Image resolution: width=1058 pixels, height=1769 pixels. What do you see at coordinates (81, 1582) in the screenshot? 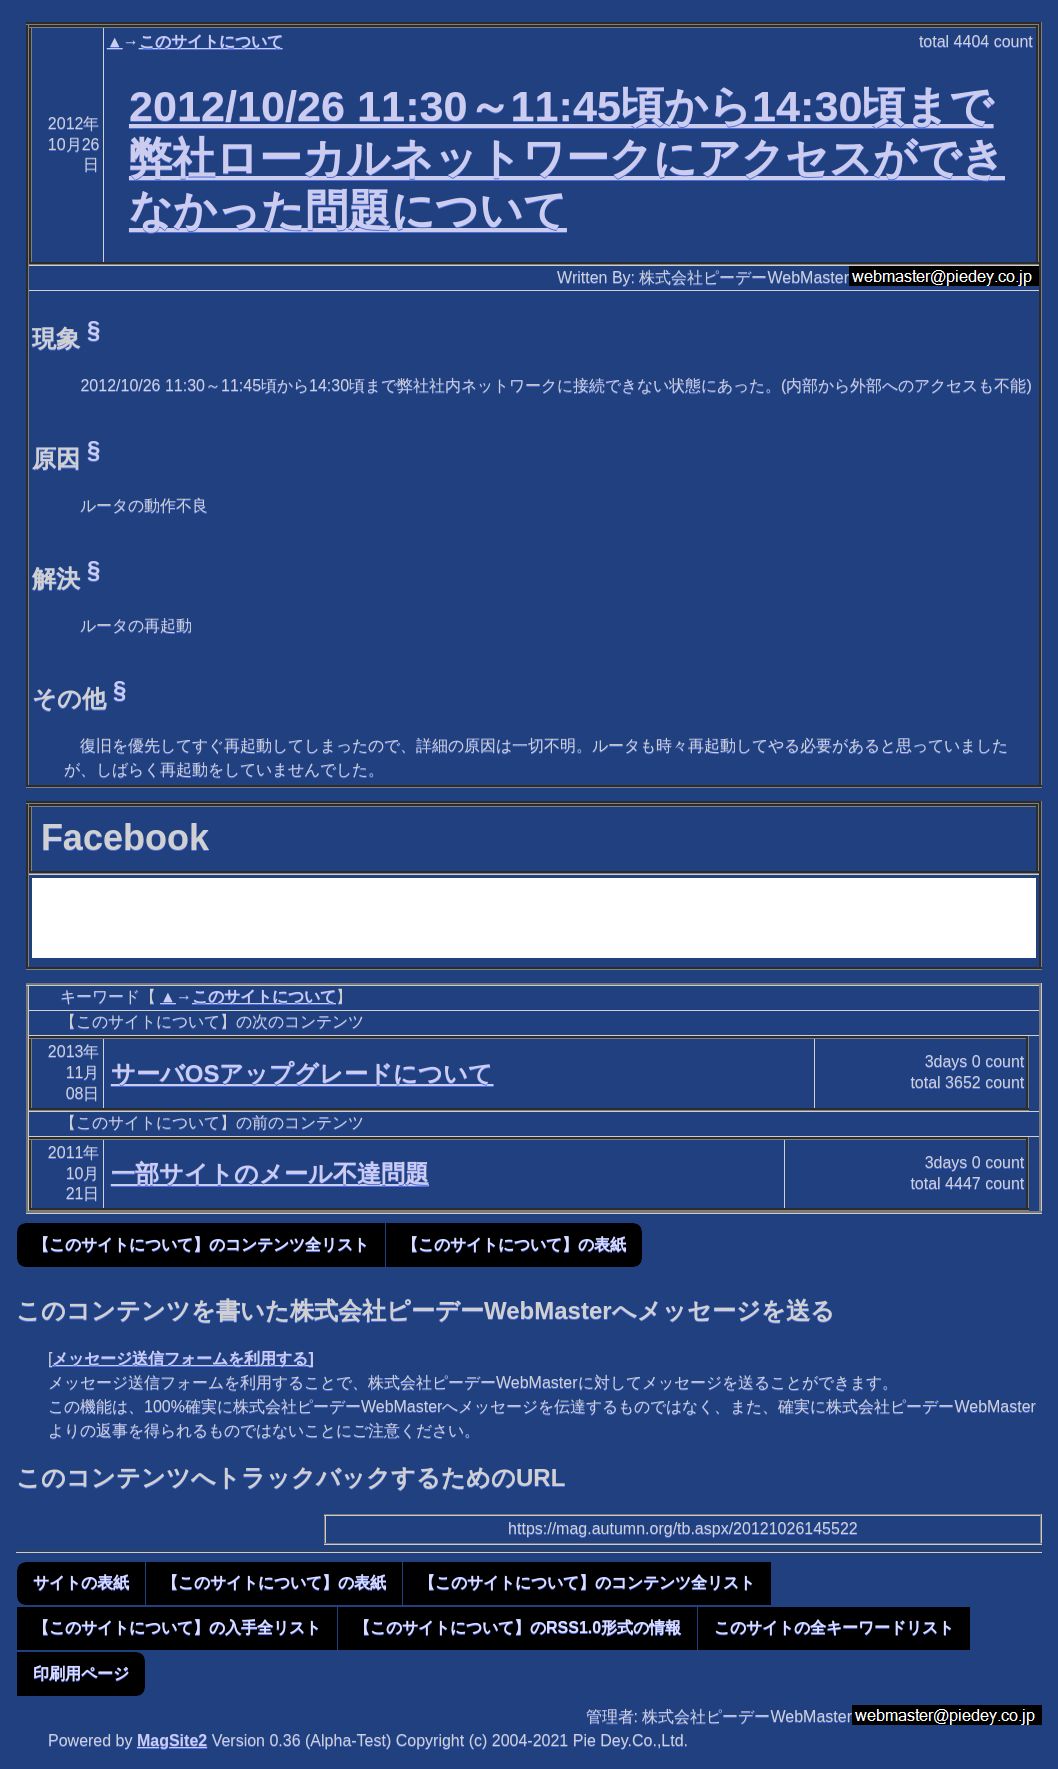
I see `サイトの表紙 [button]` at bounding box center [81, 1582].